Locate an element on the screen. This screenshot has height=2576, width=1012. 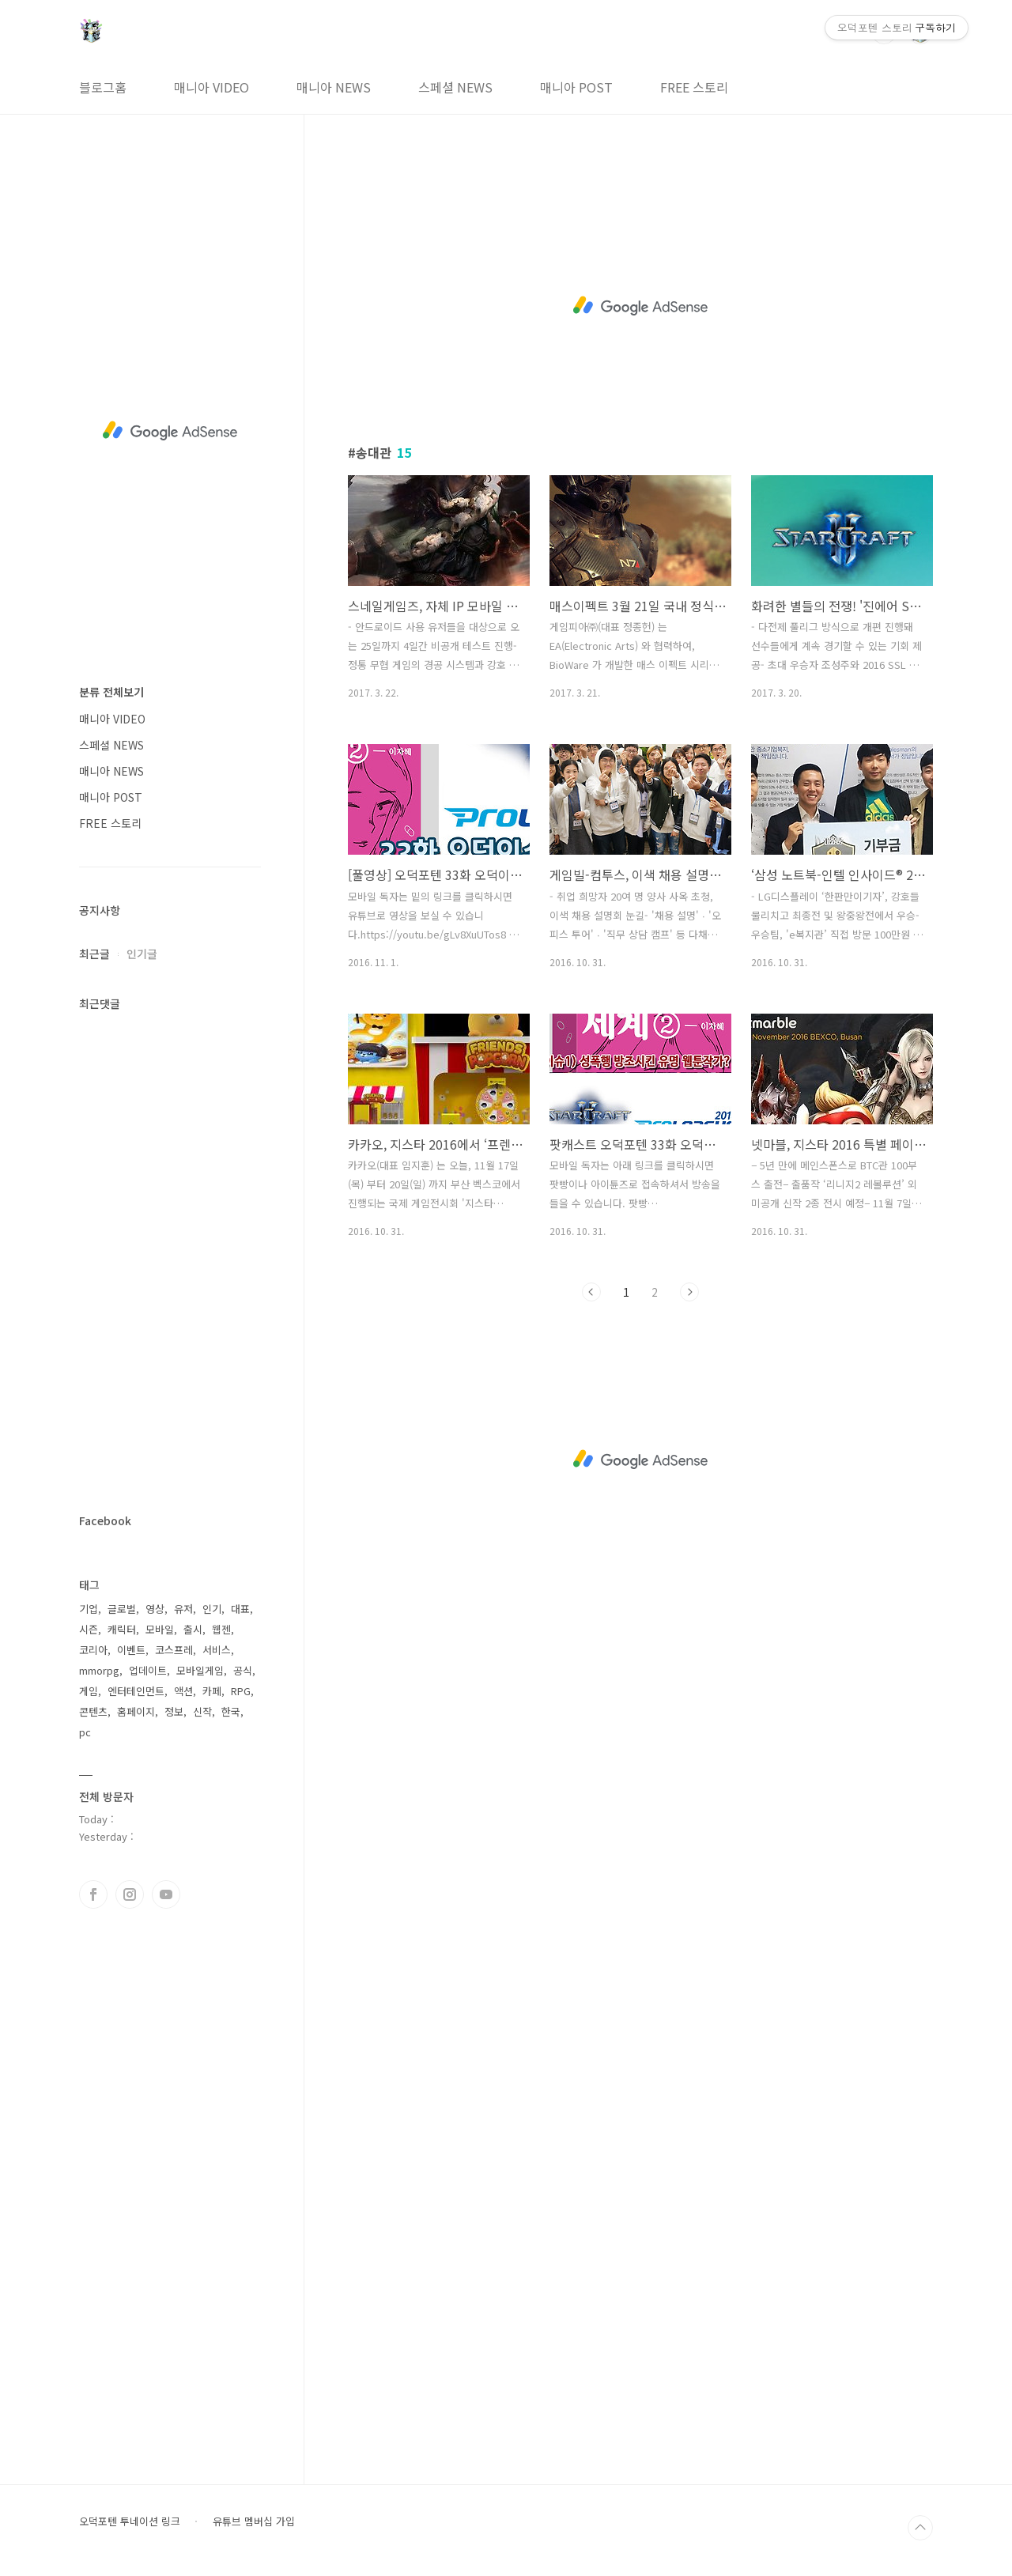
홈페이지 is located at coordinates (136, 1711).